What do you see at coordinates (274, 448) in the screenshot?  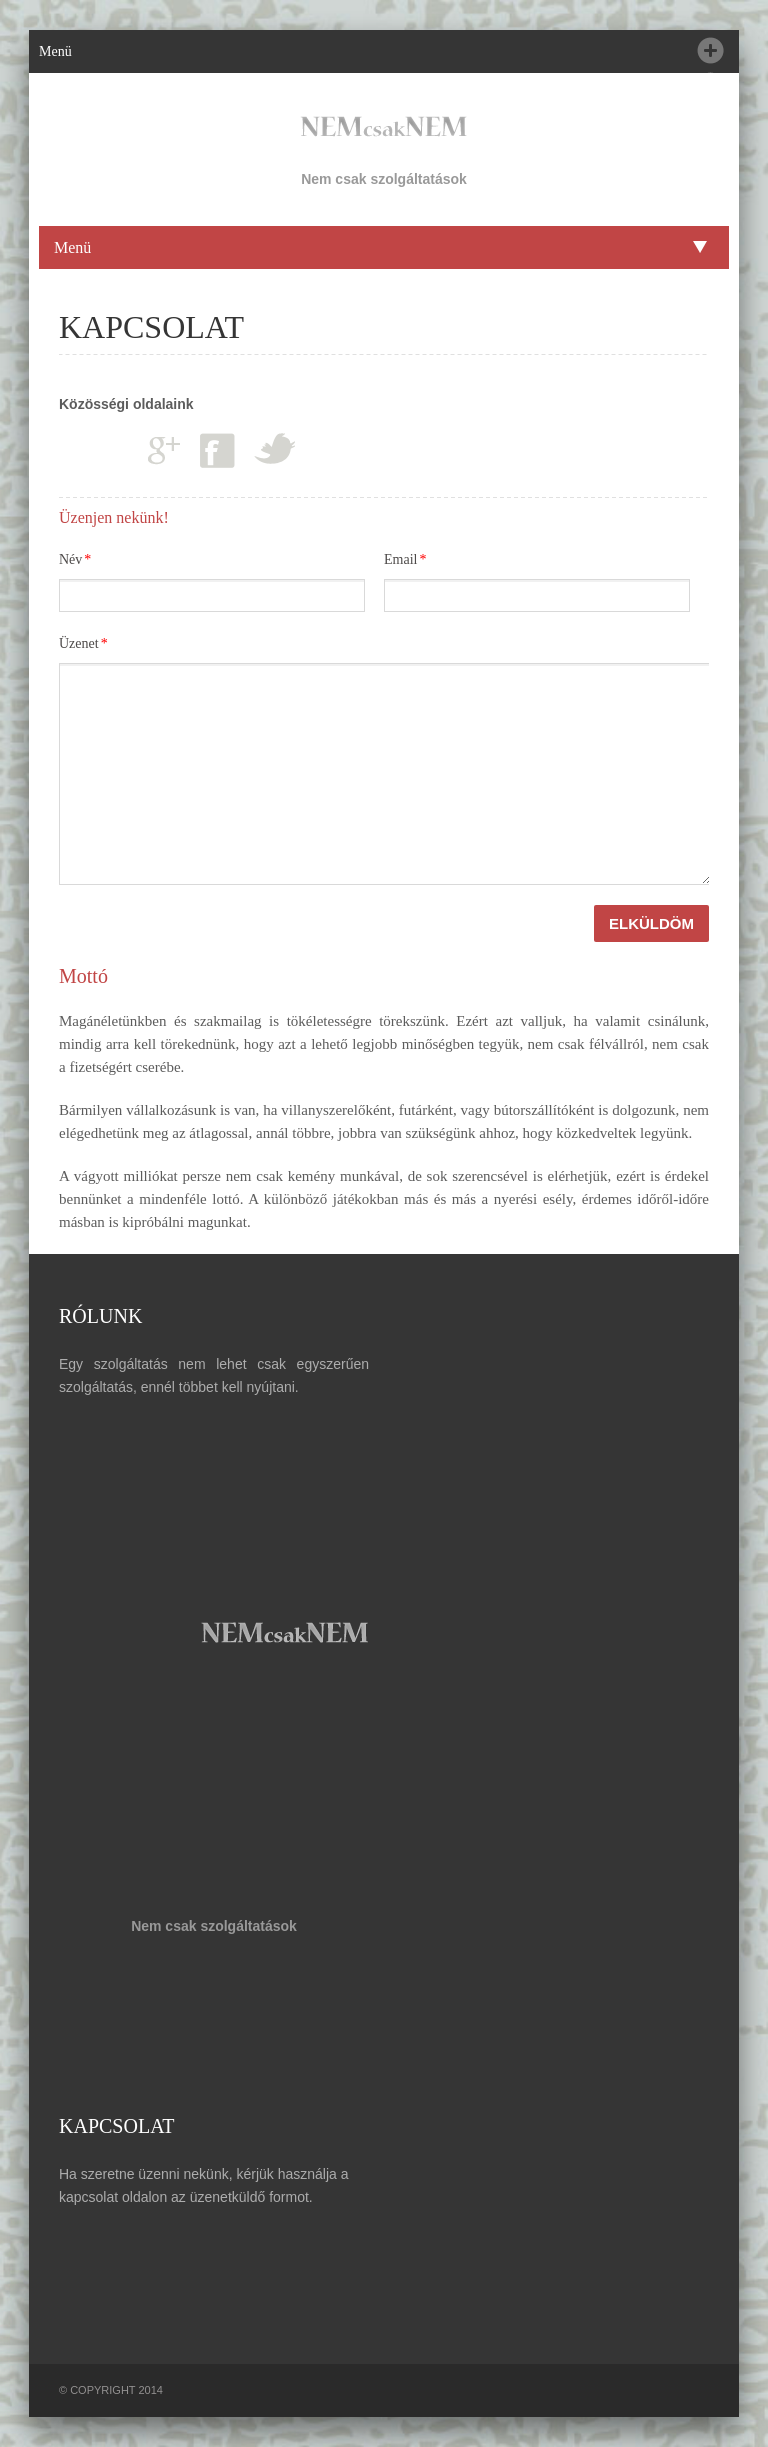 I see `Twitter` at bounding box center [274, 448].